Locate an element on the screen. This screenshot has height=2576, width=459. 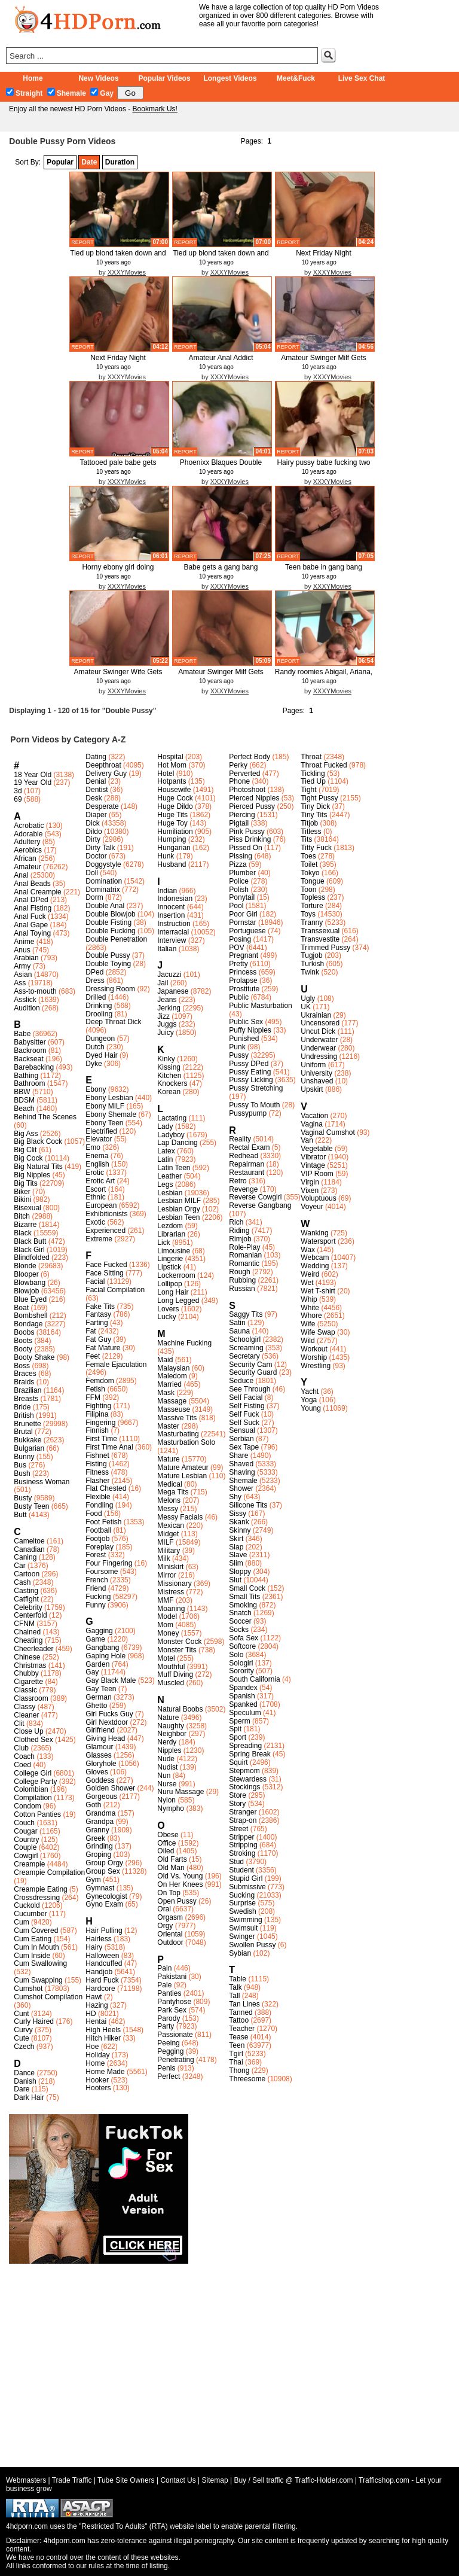
Adorable is located at coordinates (28, 834).